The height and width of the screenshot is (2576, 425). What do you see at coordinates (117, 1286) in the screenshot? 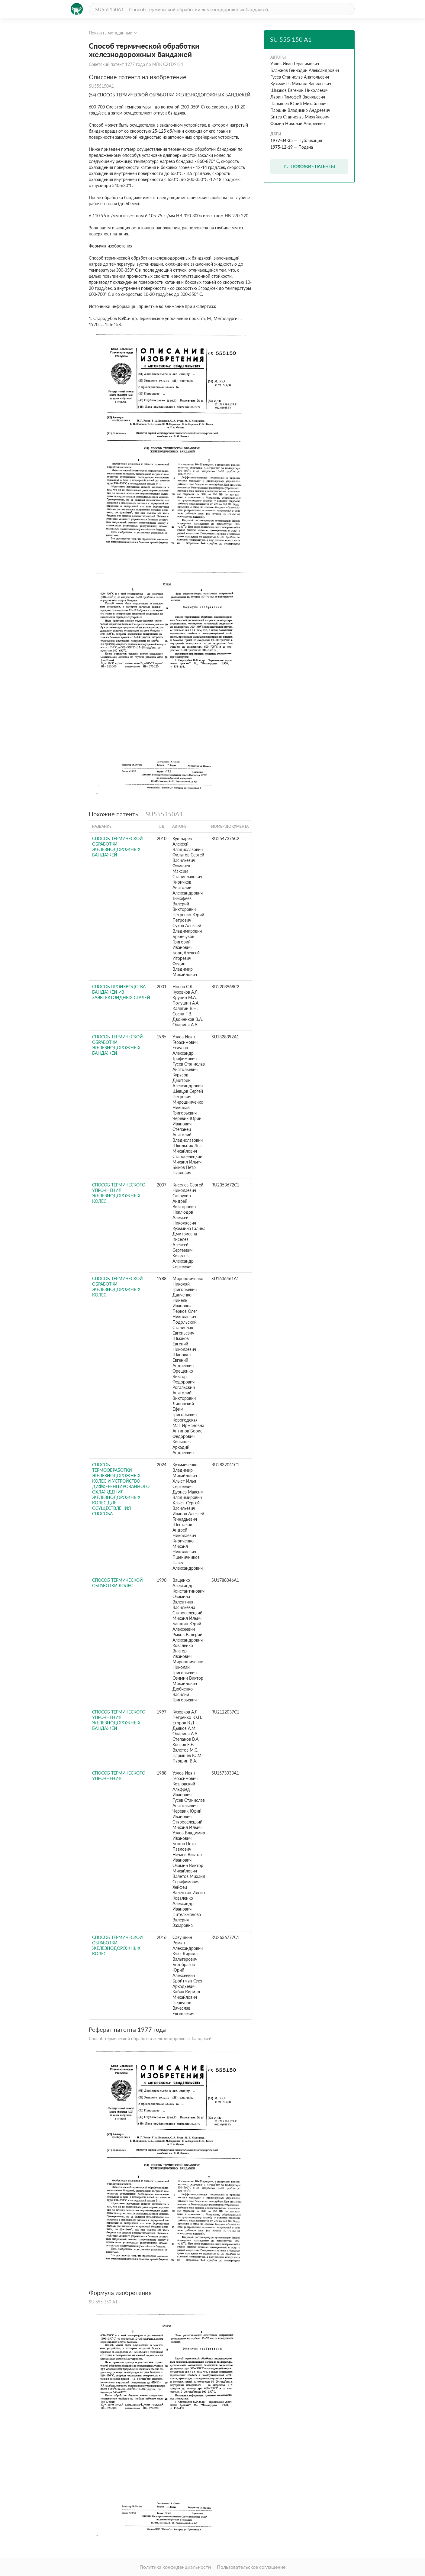
I see `Способ термической обработки железнодорожных колес` at bounding box center [117, 1286].